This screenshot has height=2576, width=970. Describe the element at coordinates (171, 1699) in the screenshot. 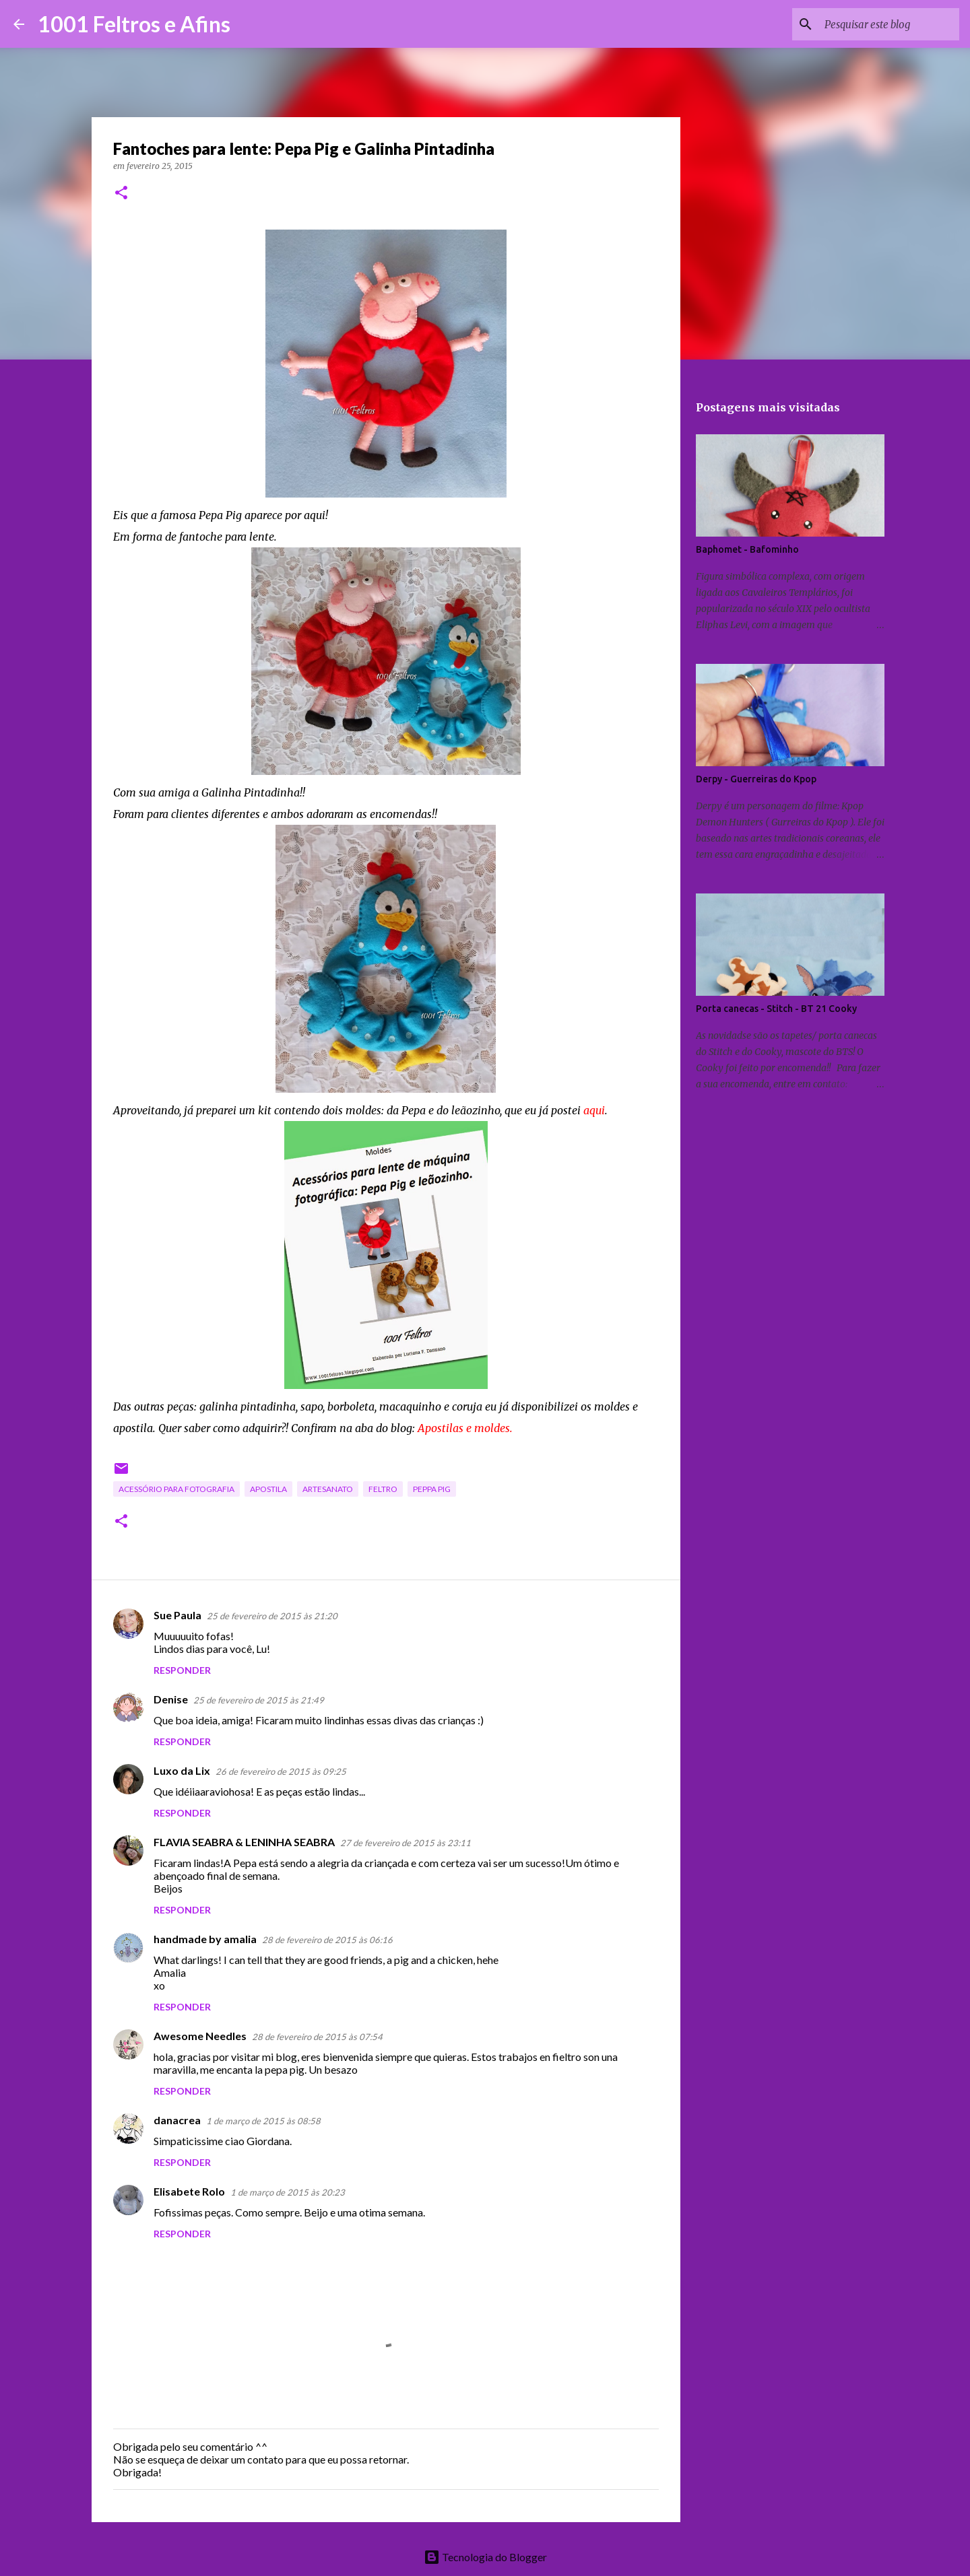

I see `Denise` at that location.